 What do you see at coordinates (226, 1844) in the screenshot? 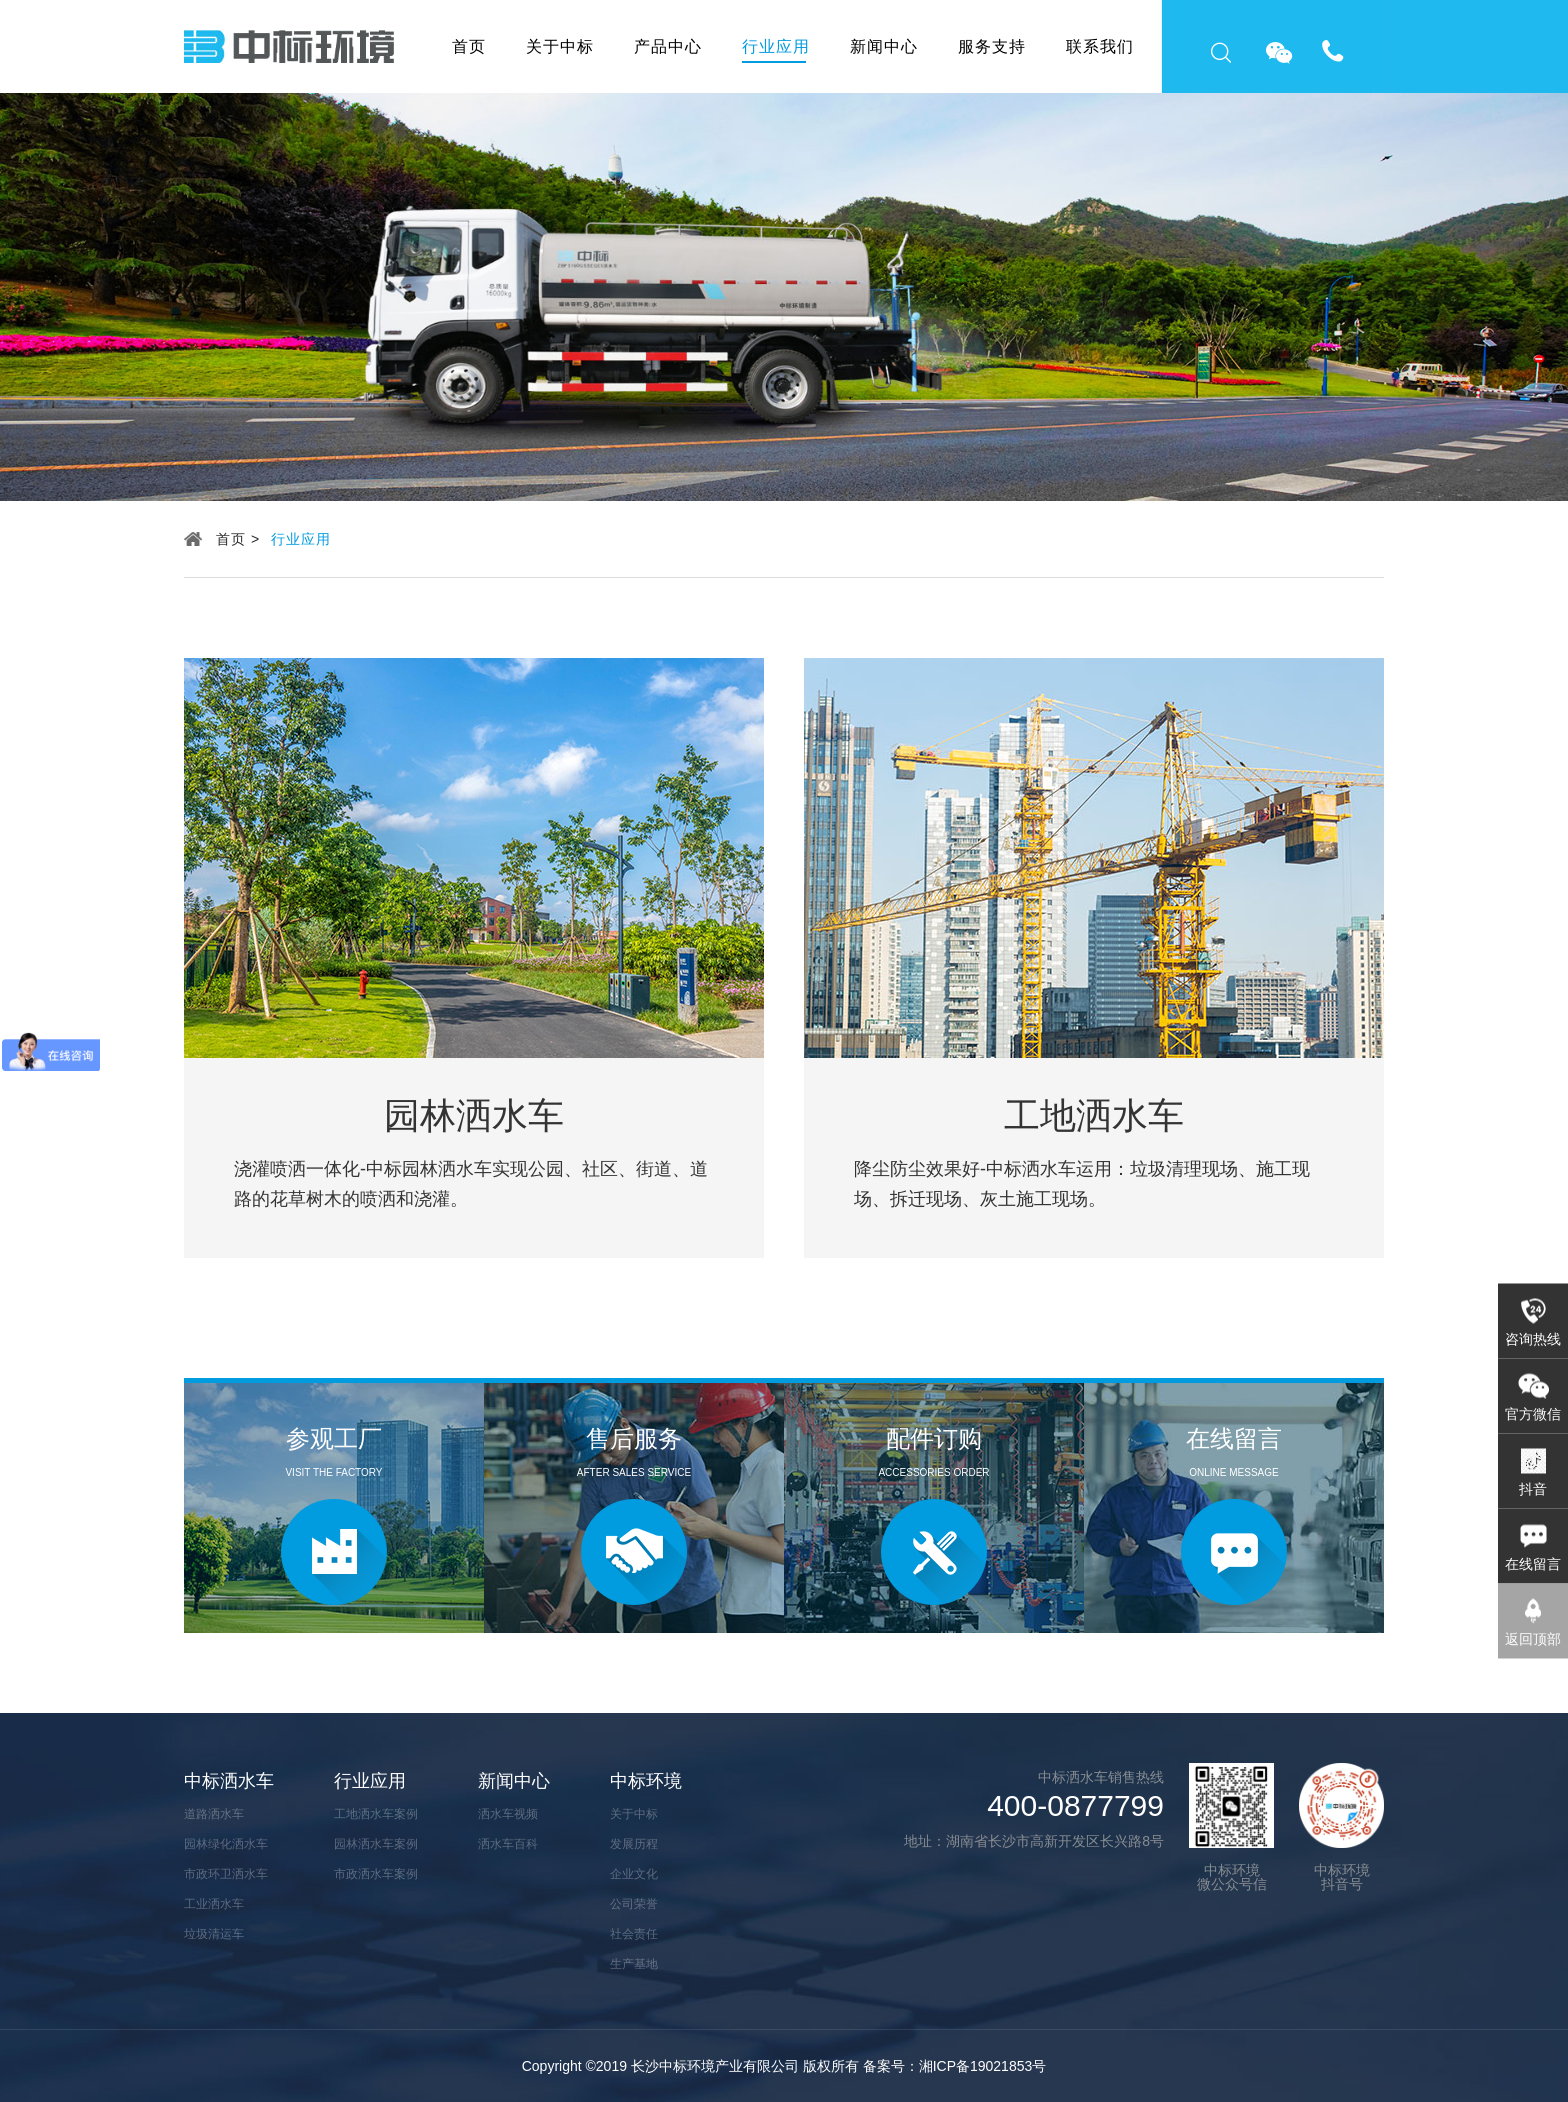
I see `园林绿化洒水车` at bounding box center [226, 1844].